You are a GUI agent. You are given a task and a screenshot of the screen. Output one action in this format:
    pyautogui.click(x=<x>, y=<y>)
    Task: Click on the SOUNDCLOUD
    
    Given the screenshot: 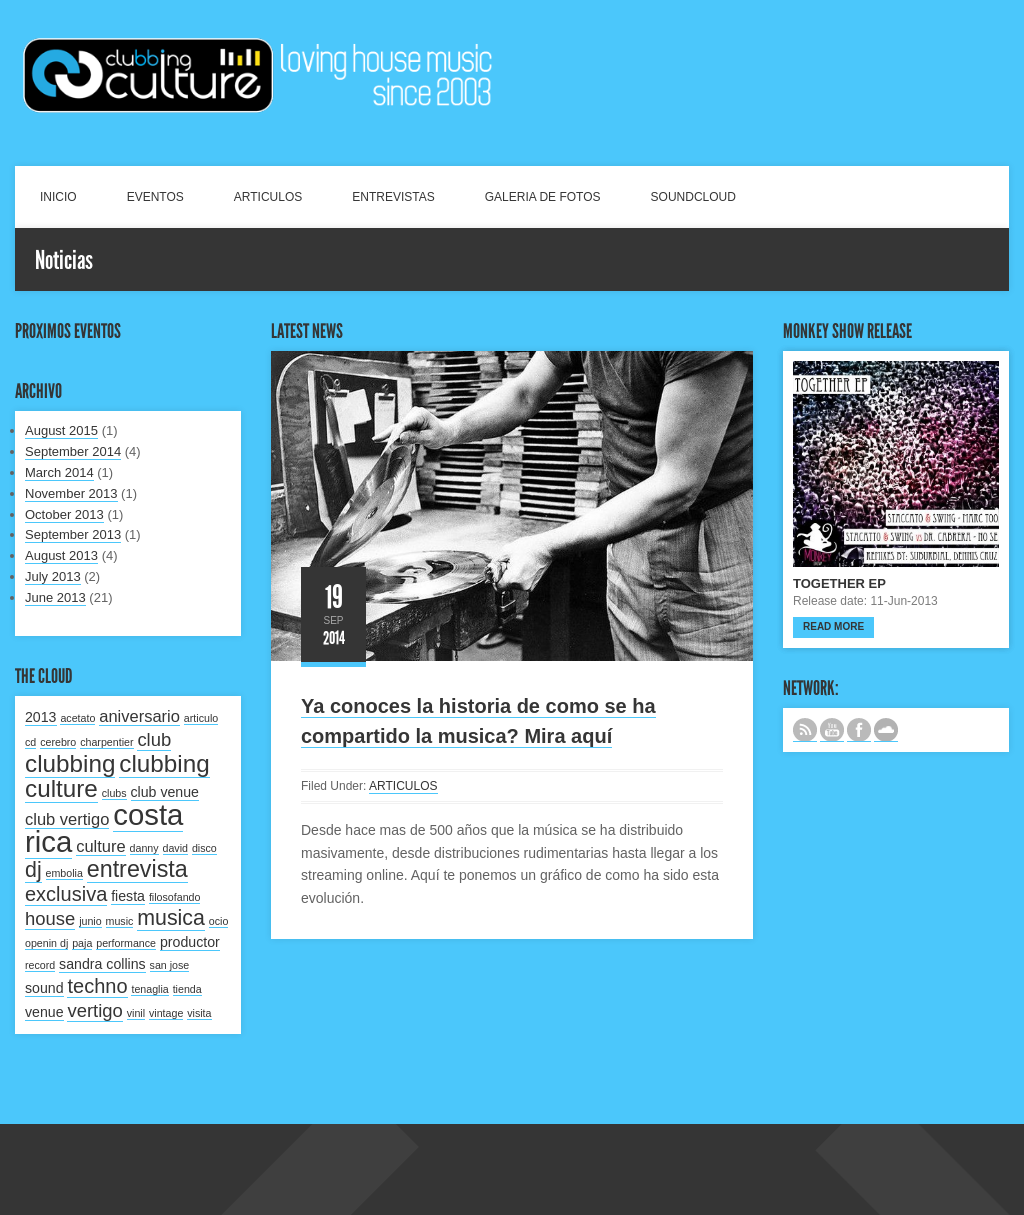 What is the action you would take?
    pyautogui.click(x=693, y=197)
    